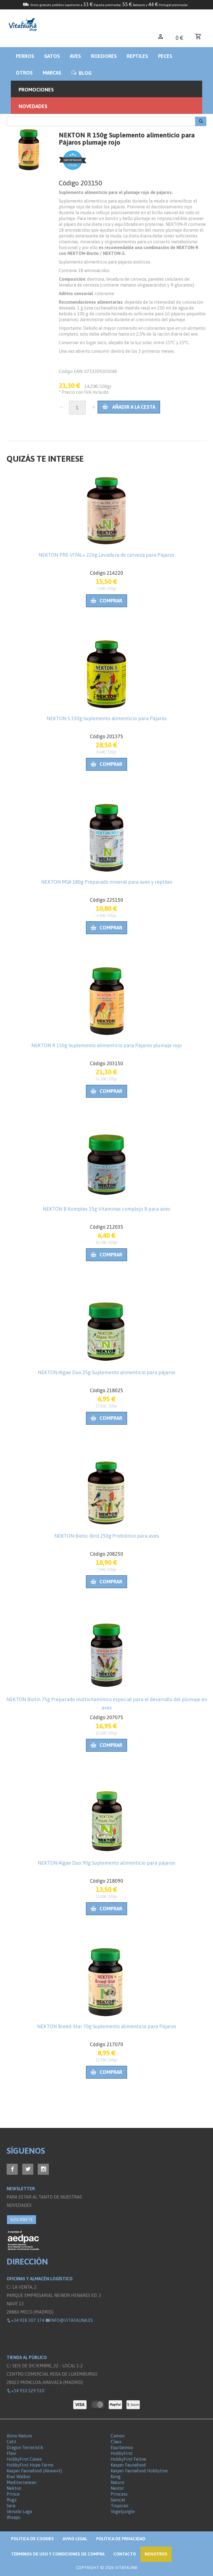 The width and height of the screenshot is (213, 2576). What do you see at coordinates (119, 2505) in the screenshot?
I see `Tropican` at bounding box center [119, 2505].